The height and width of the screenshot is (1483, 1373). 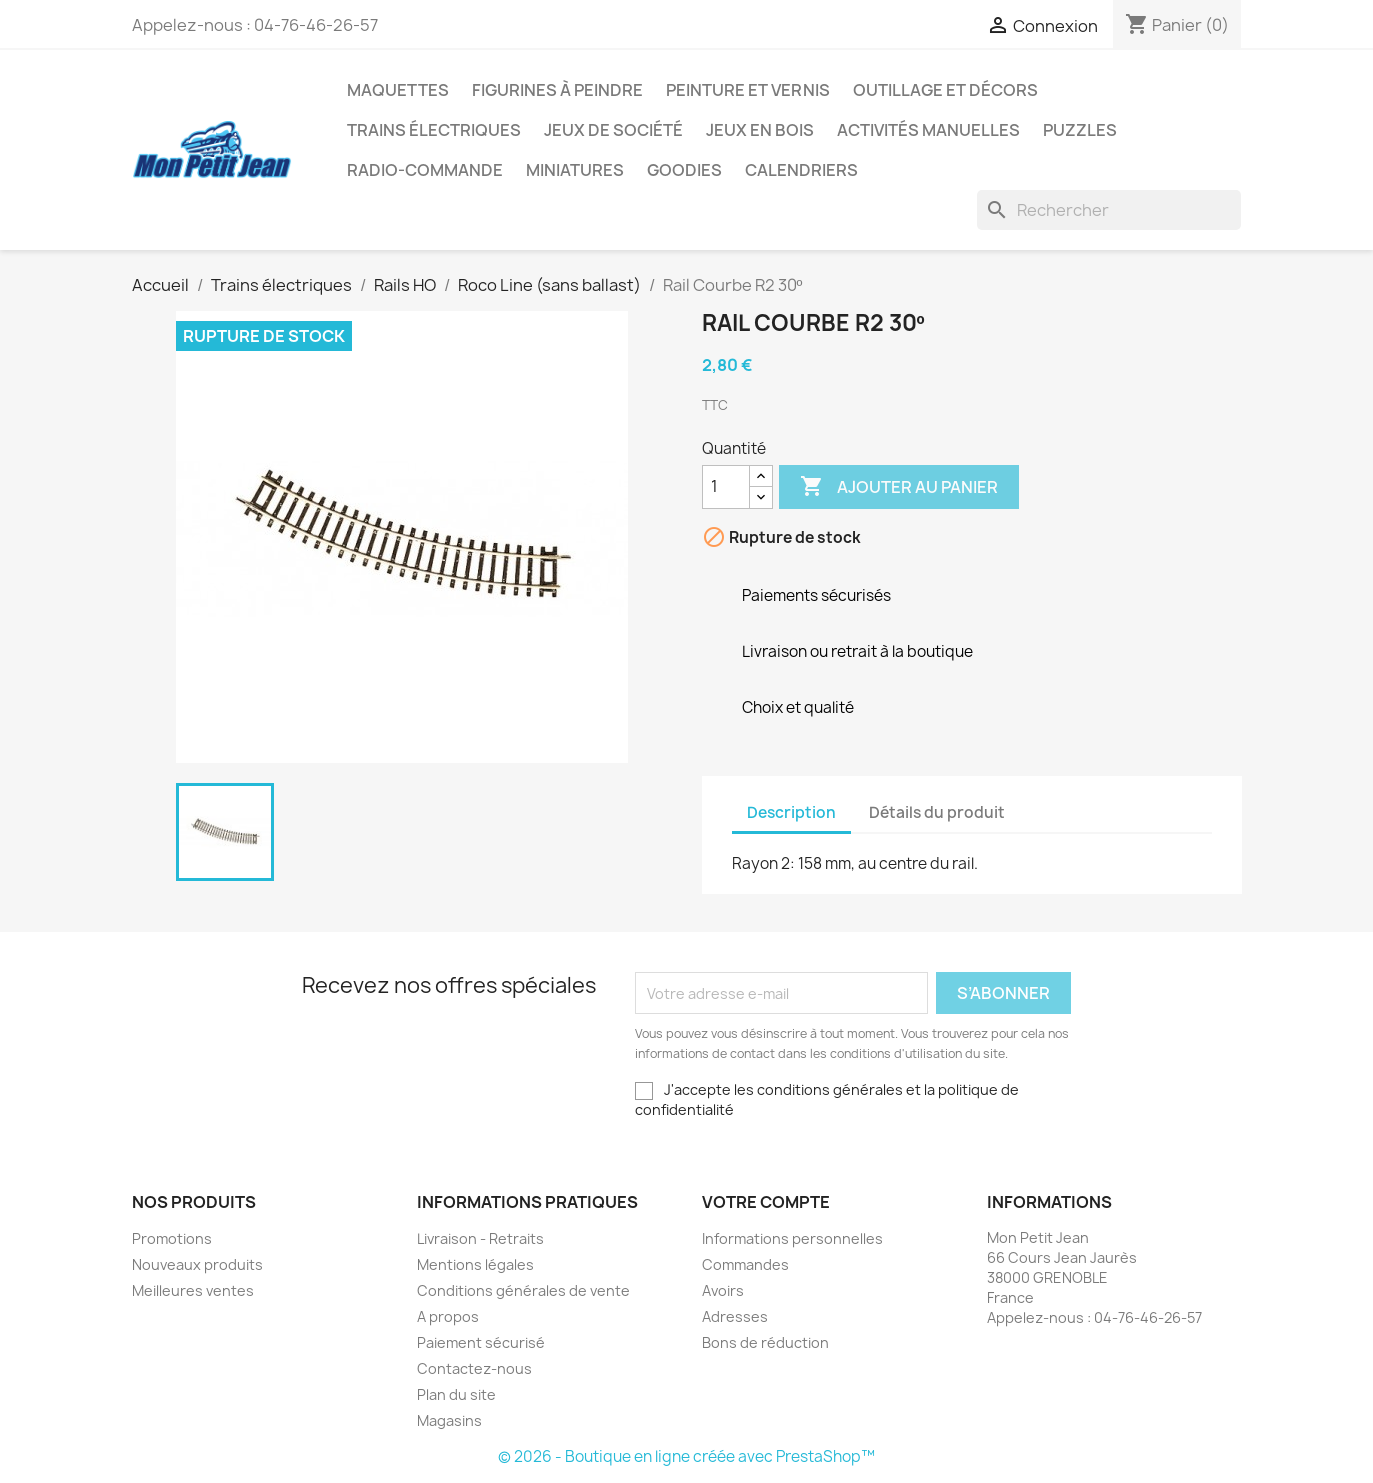 I want to click on Livraison - Retraits, so click(x=480, y=1238).